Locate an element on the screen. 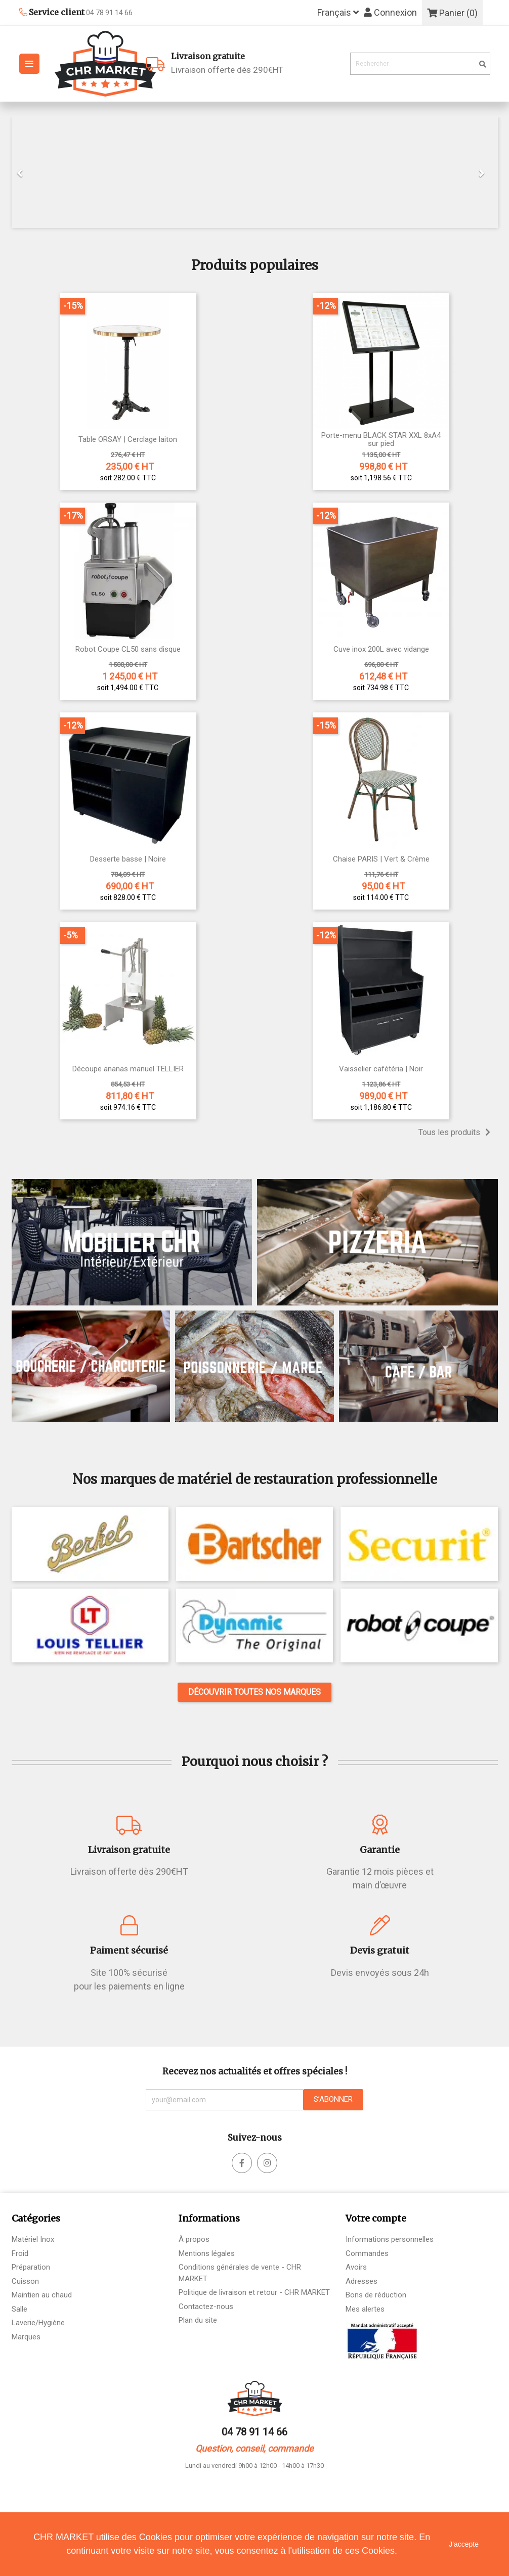  Informations personnelles is located at coordinates (390, 2239).